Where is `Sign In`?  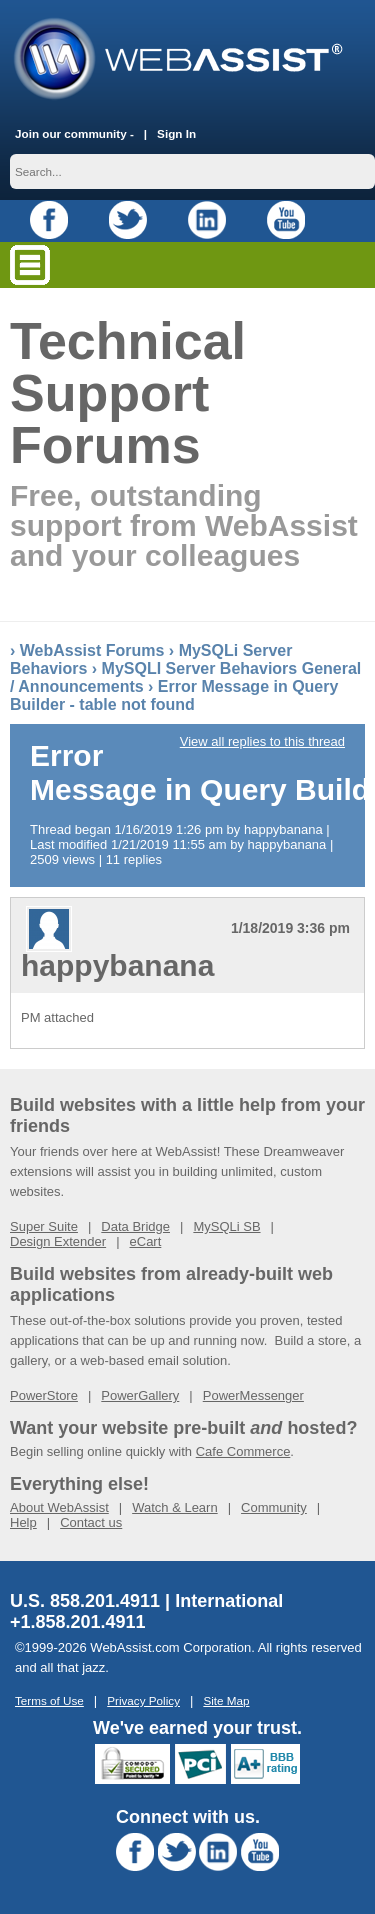 Sign In is located at coordinates (176, 133).